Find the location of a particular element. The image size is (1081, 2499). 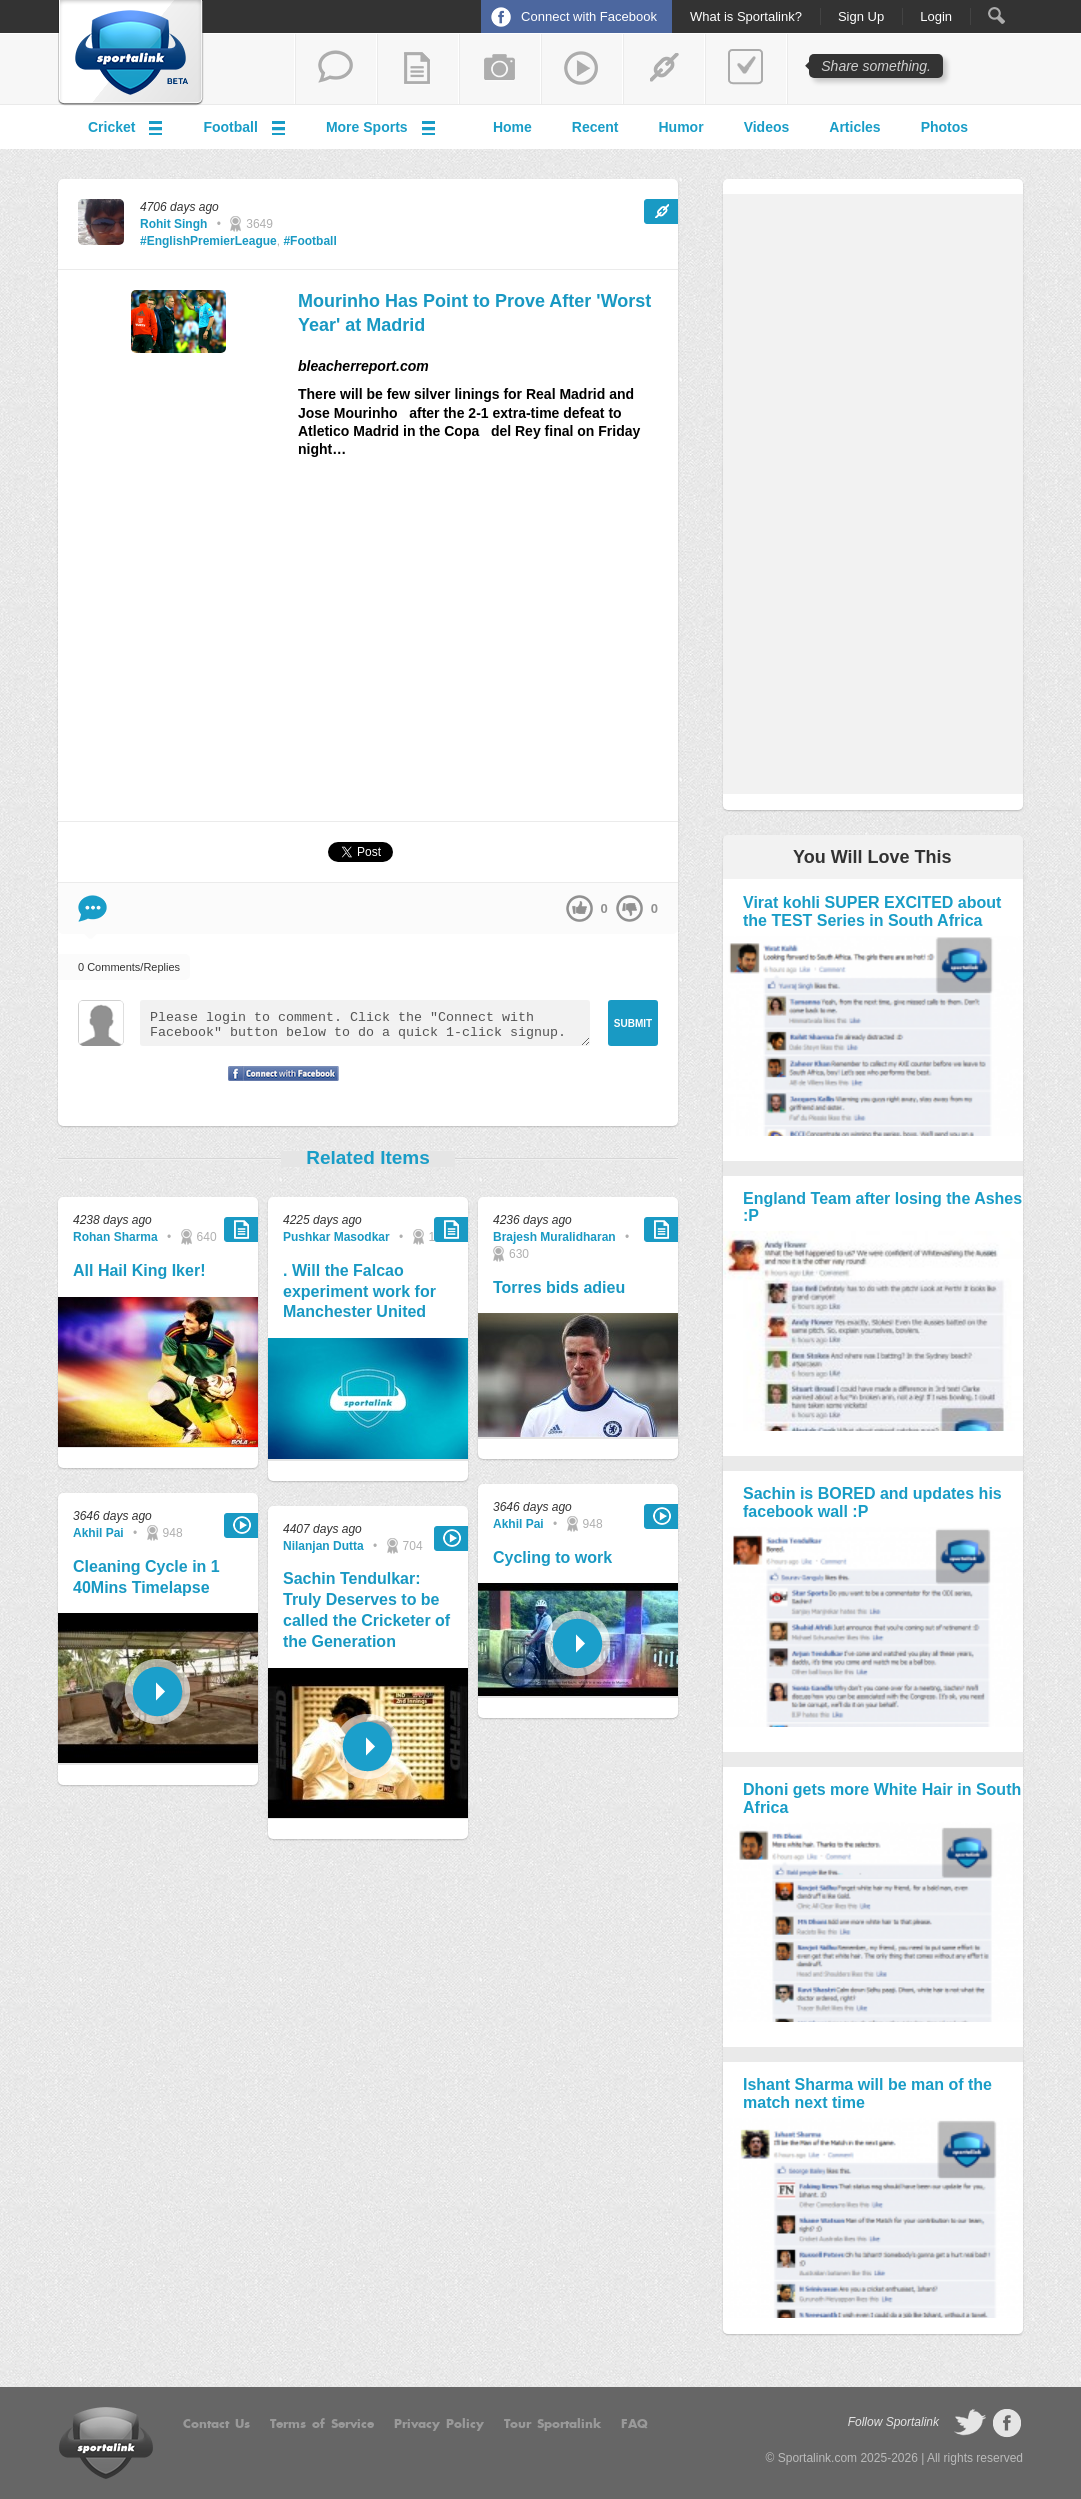

Connect with Facebook is located at coordinates (589, 16).